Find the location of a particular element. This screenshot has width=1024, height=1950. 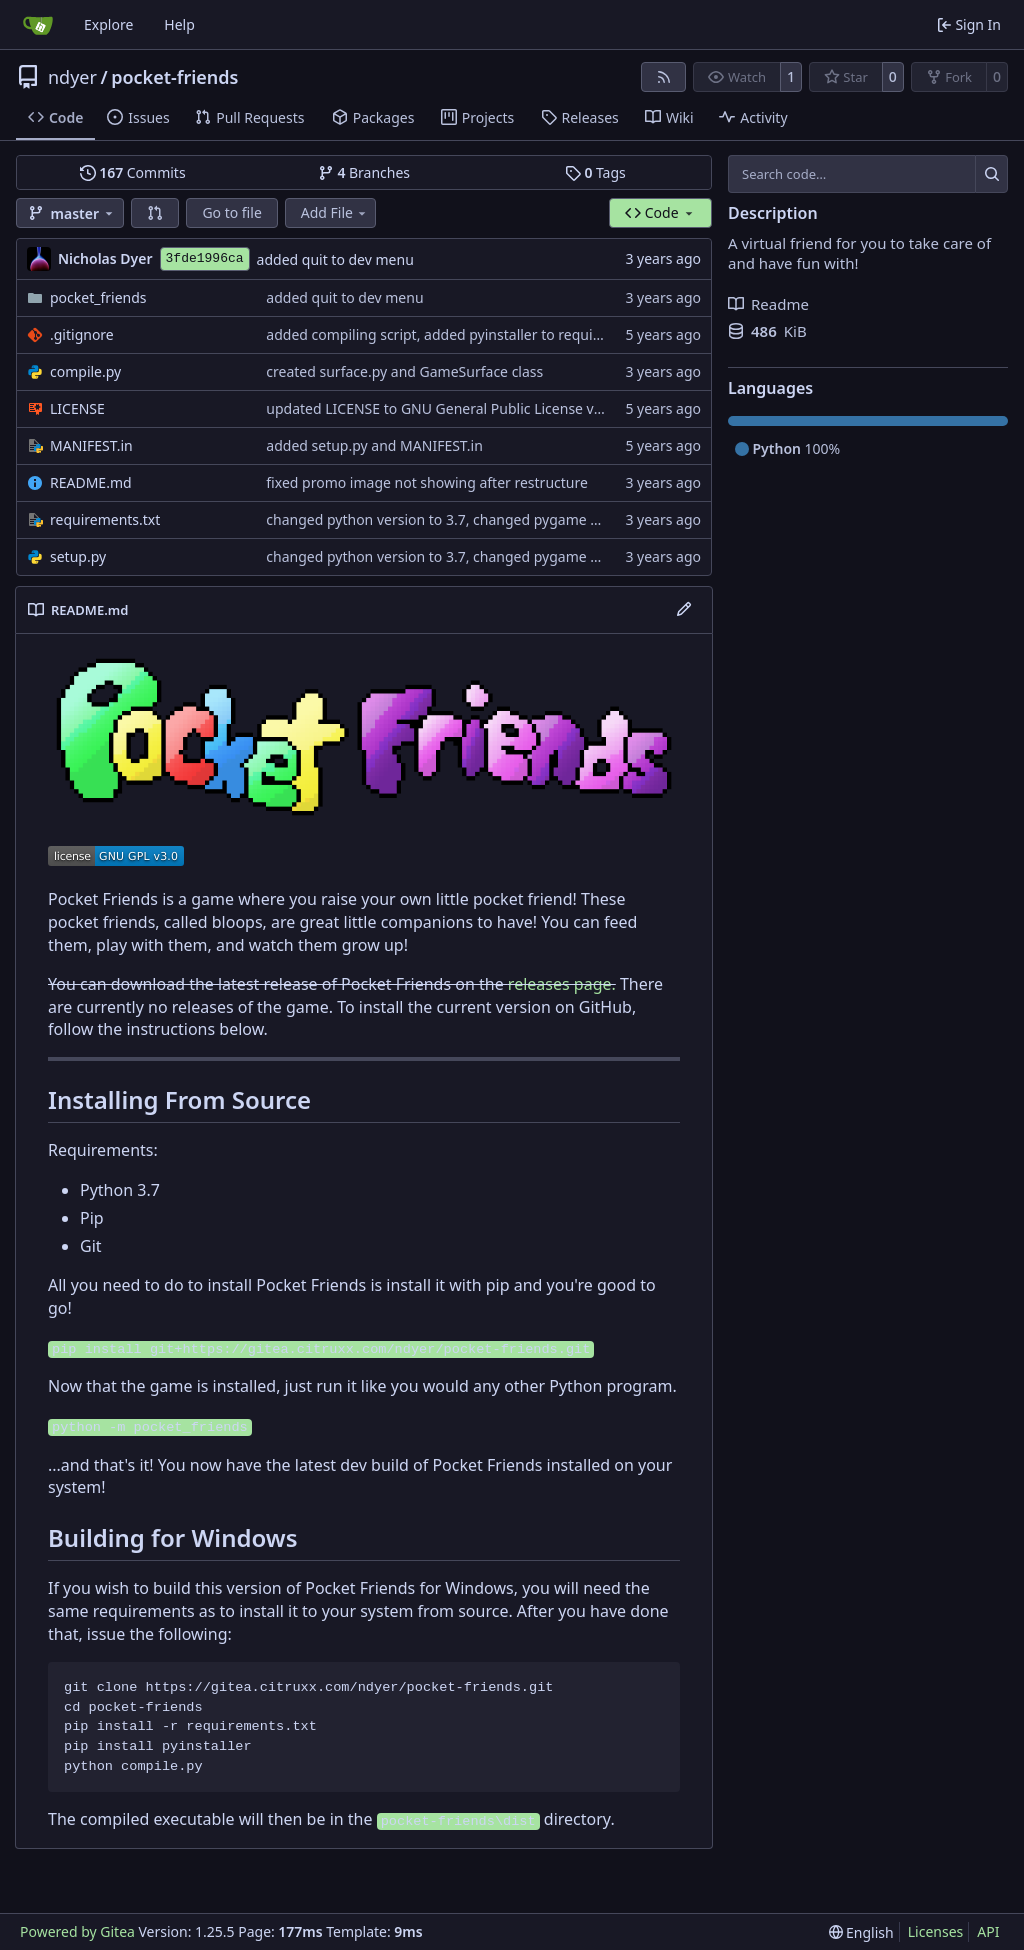

[menu] is located at coordinates (861, 1932).